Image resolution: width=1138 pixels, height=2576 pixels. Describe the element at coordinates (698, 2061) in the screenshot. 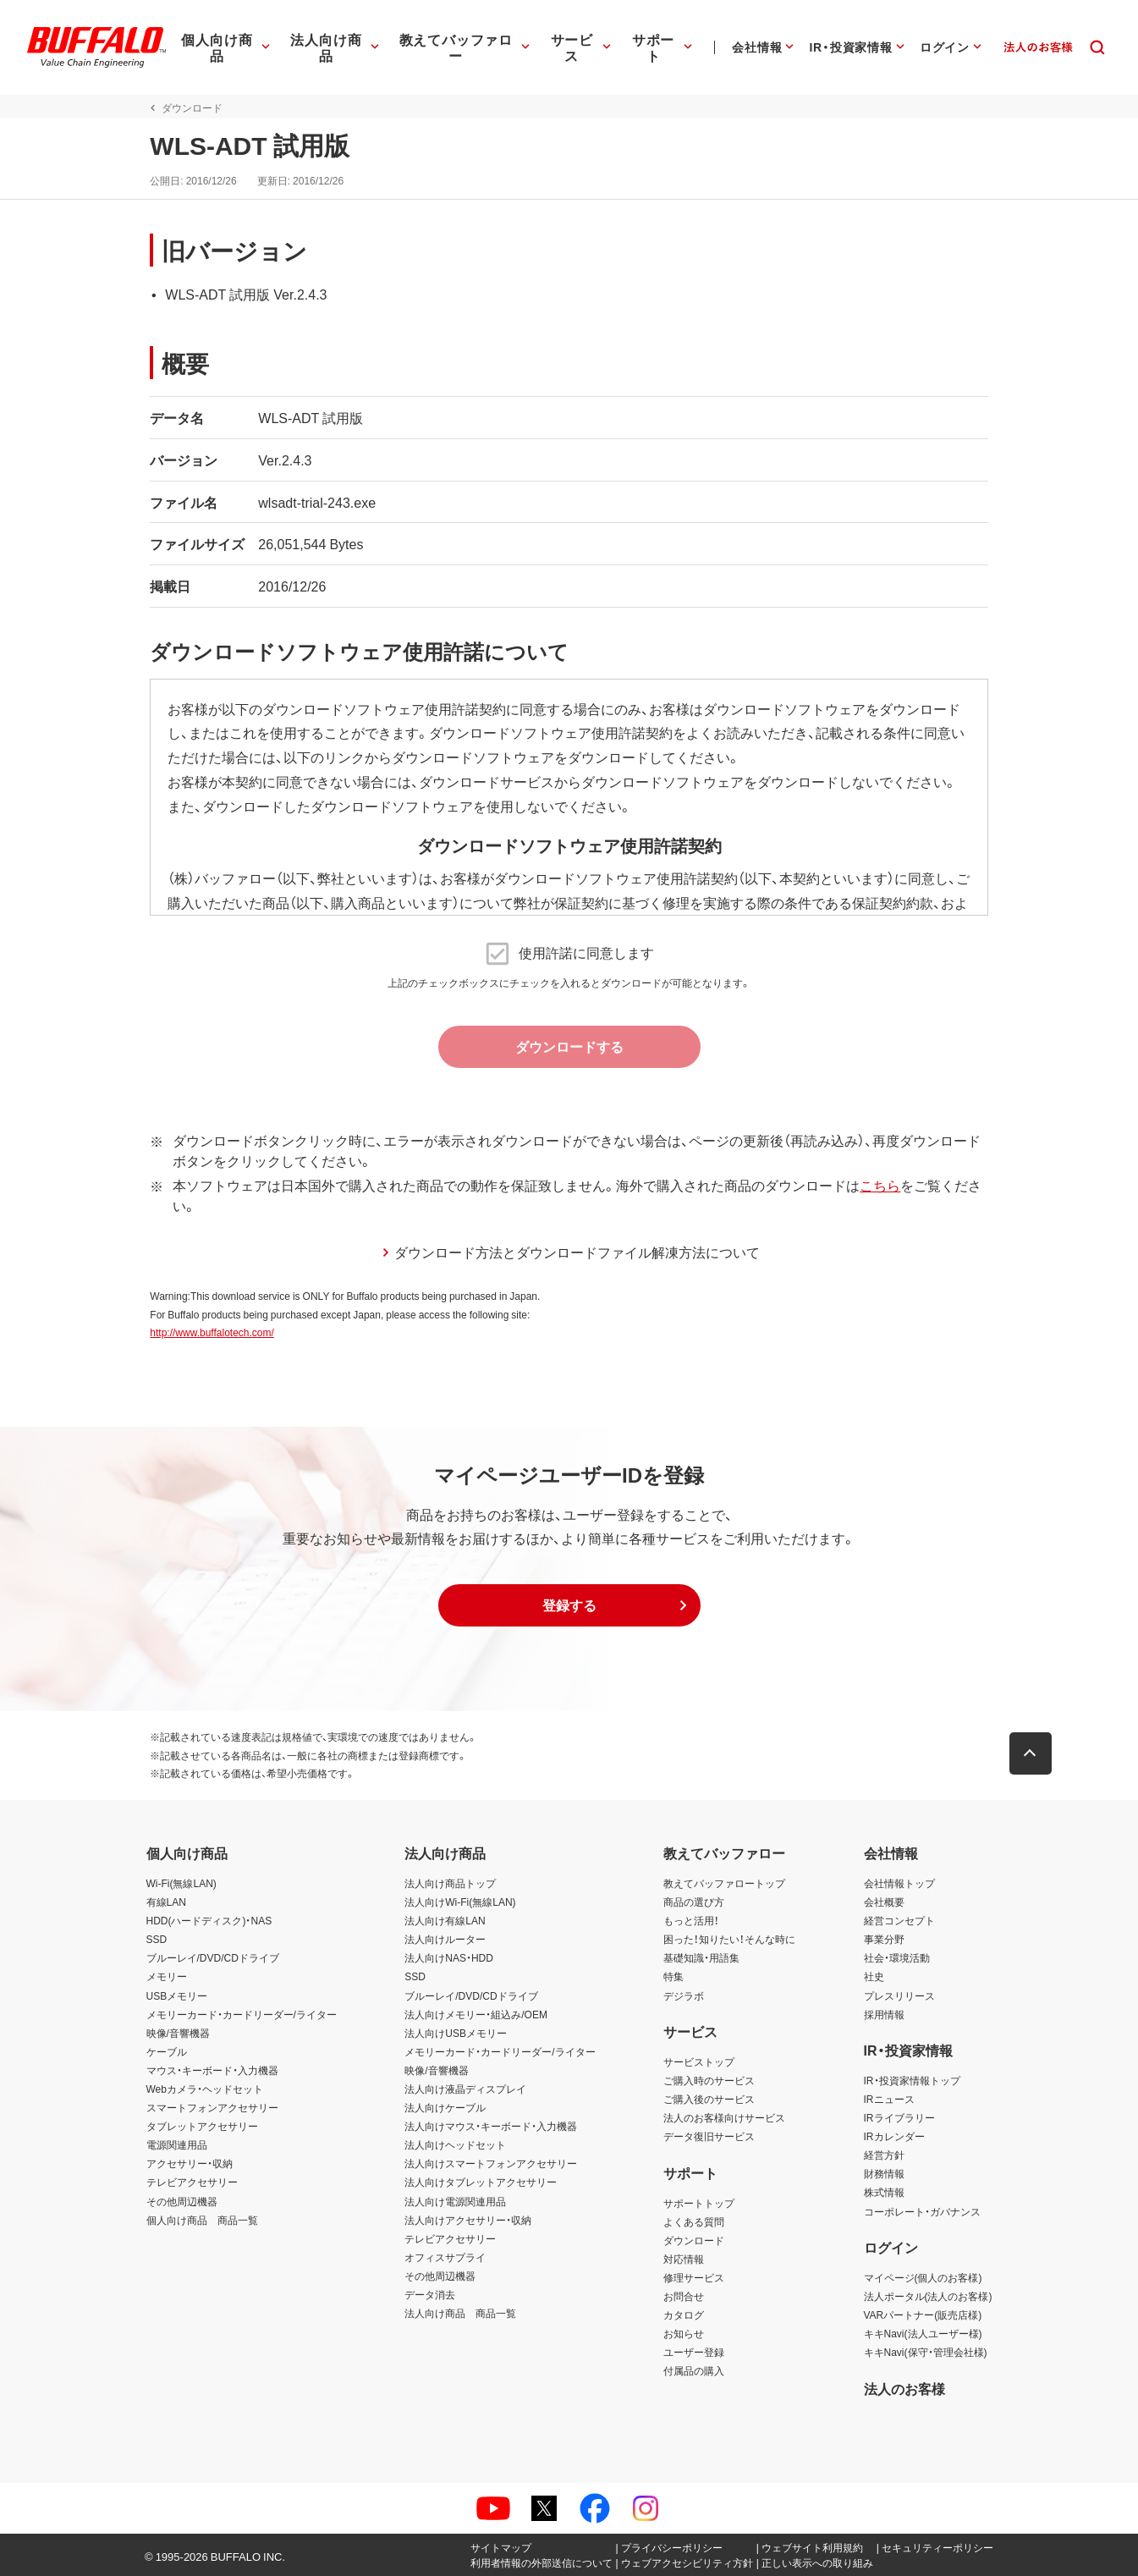

I see `サービストップ` at that location.